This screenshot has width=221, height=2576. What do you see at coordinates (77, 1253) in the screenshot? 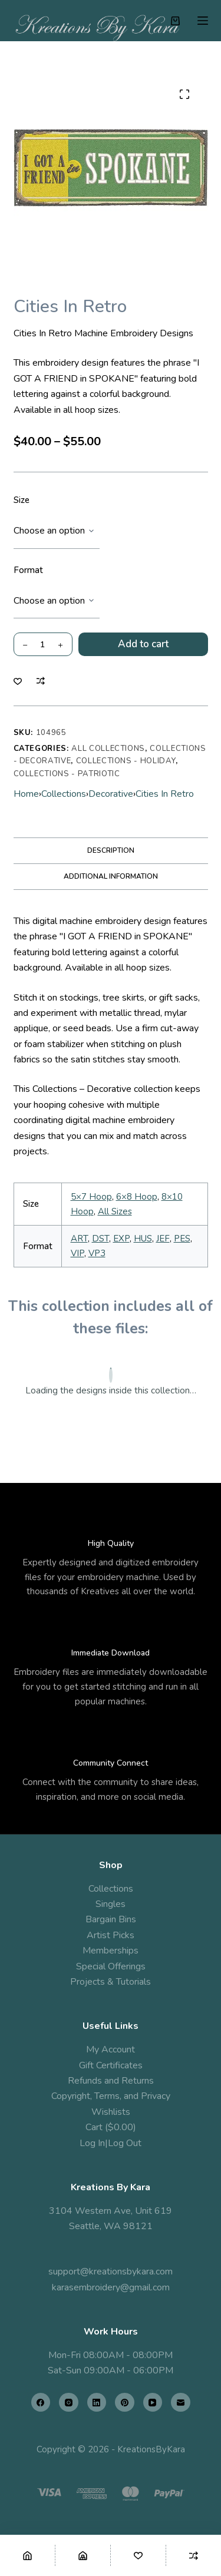
I see `VIP` at bounding box center [77, 1253].